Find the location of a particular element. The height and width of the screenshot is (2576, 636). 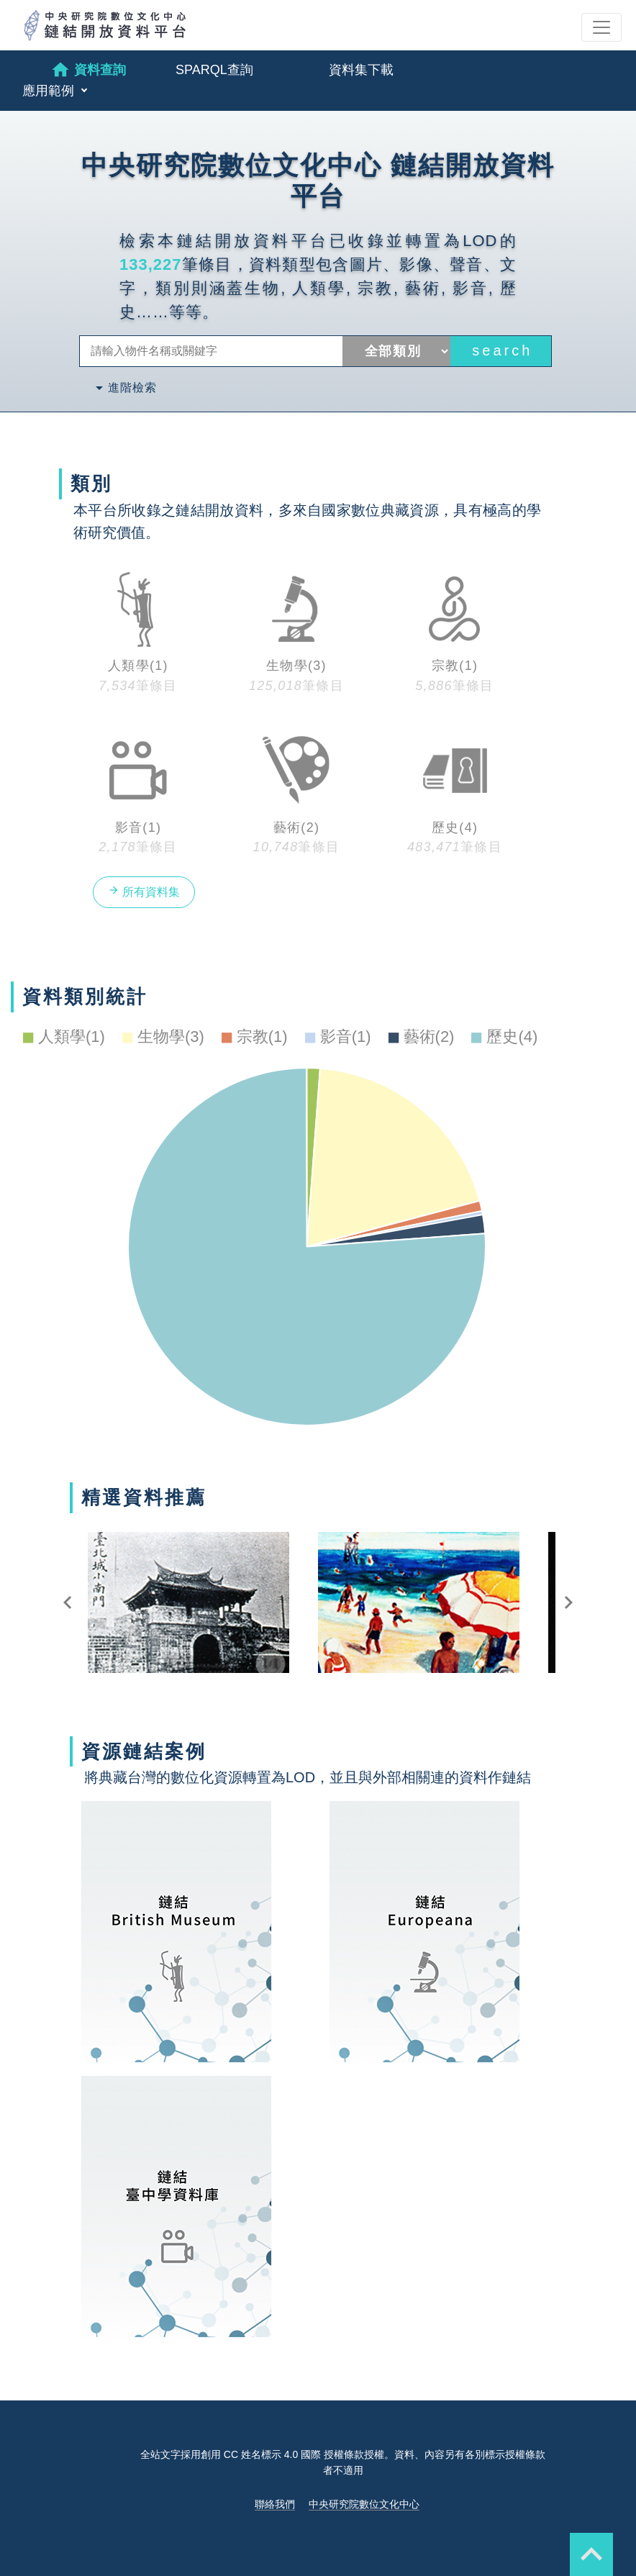

進階檢索 is located at coordinates (124, 387).